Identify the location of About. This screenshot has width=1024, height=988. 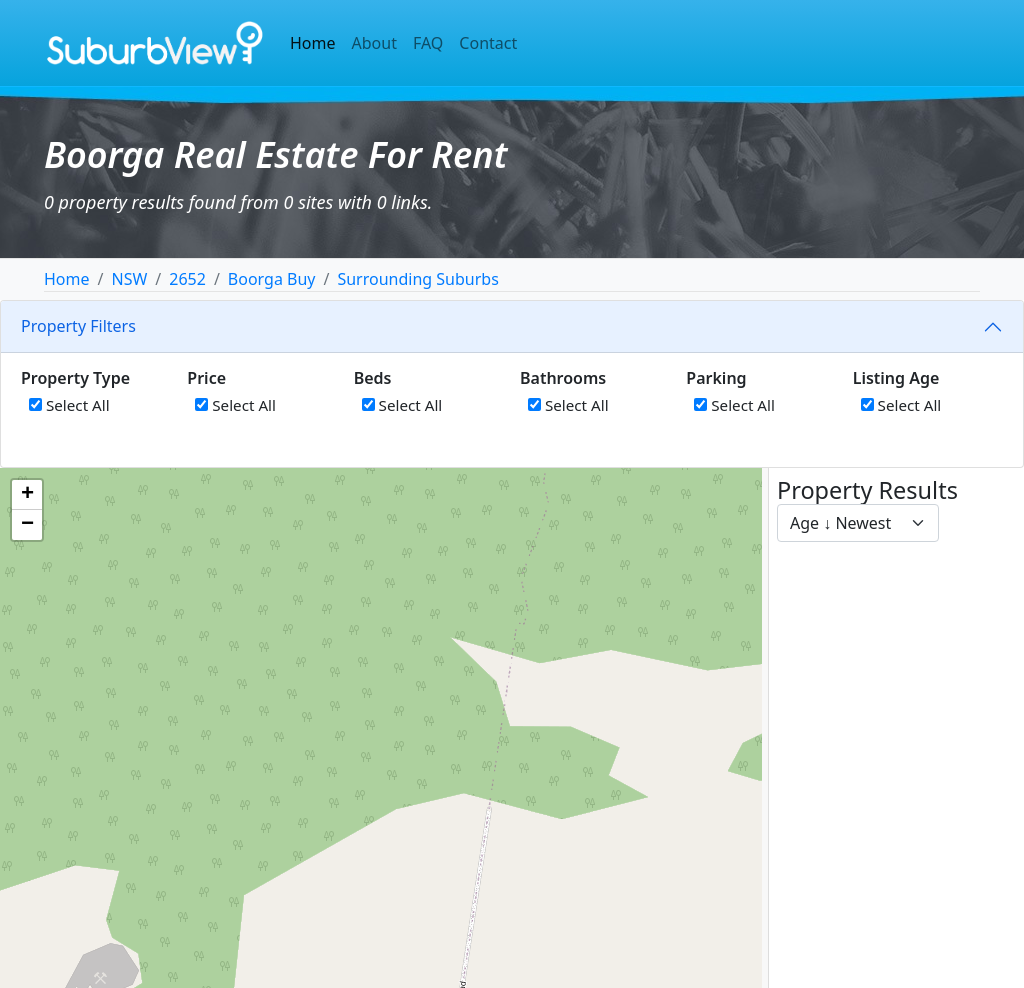
(374, 43).